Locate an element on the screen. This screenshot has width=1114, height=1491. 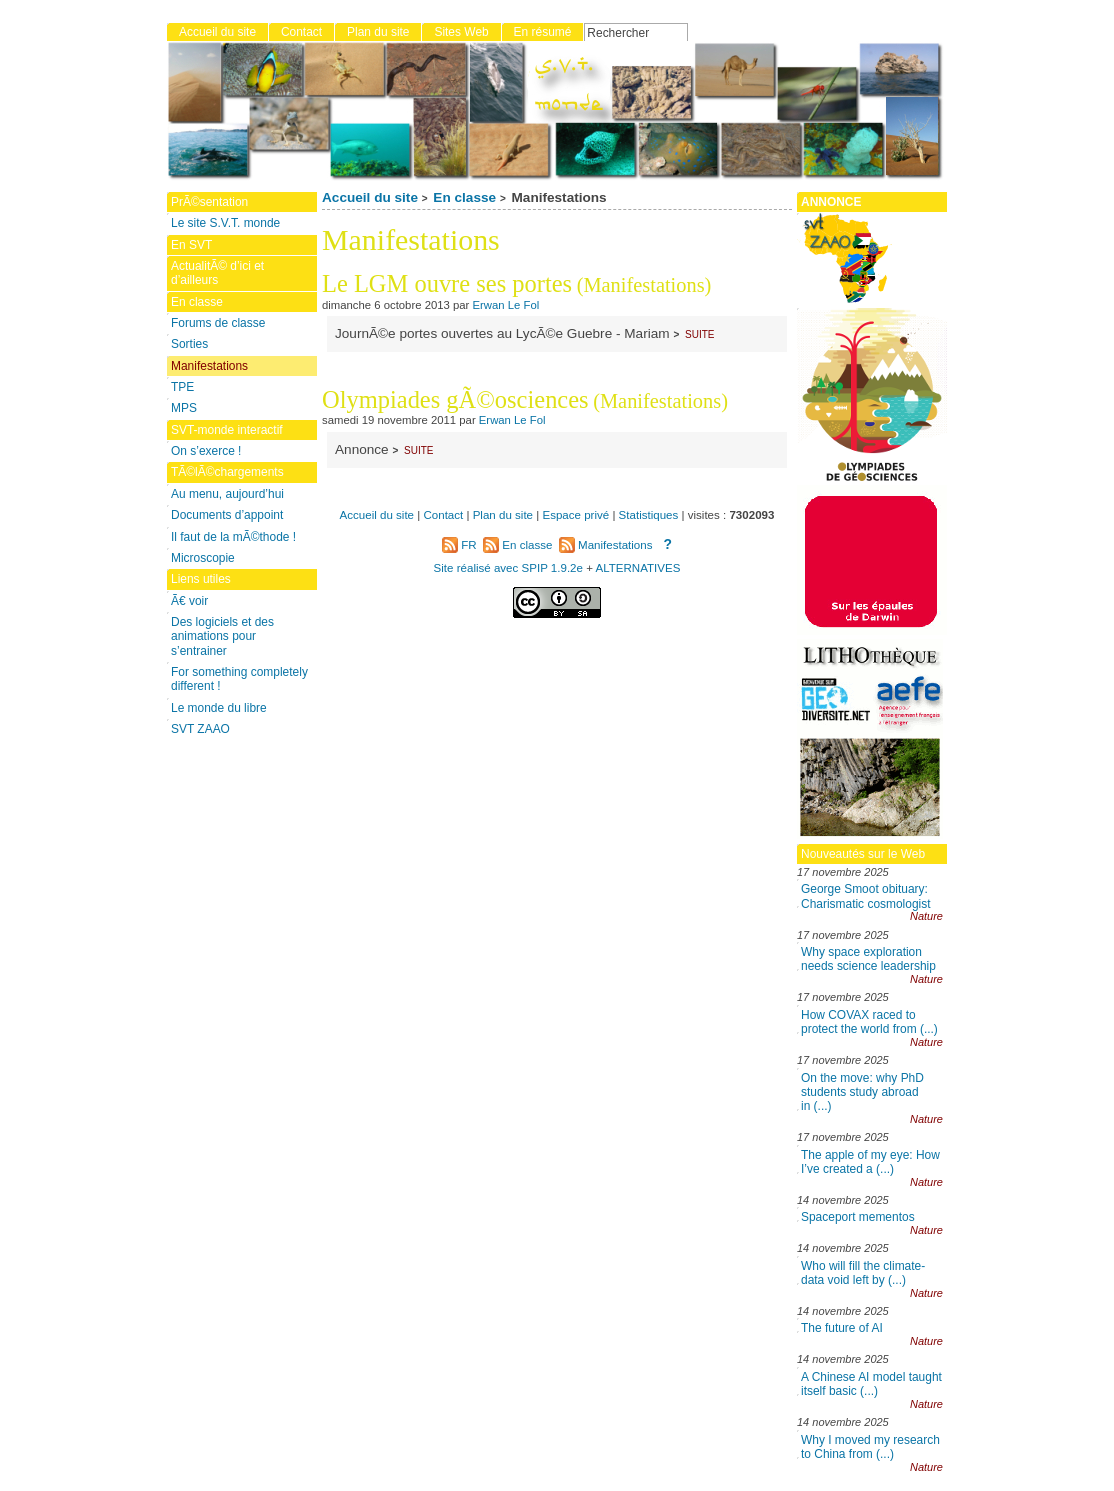
TPE is located at coordinates (182, 387).